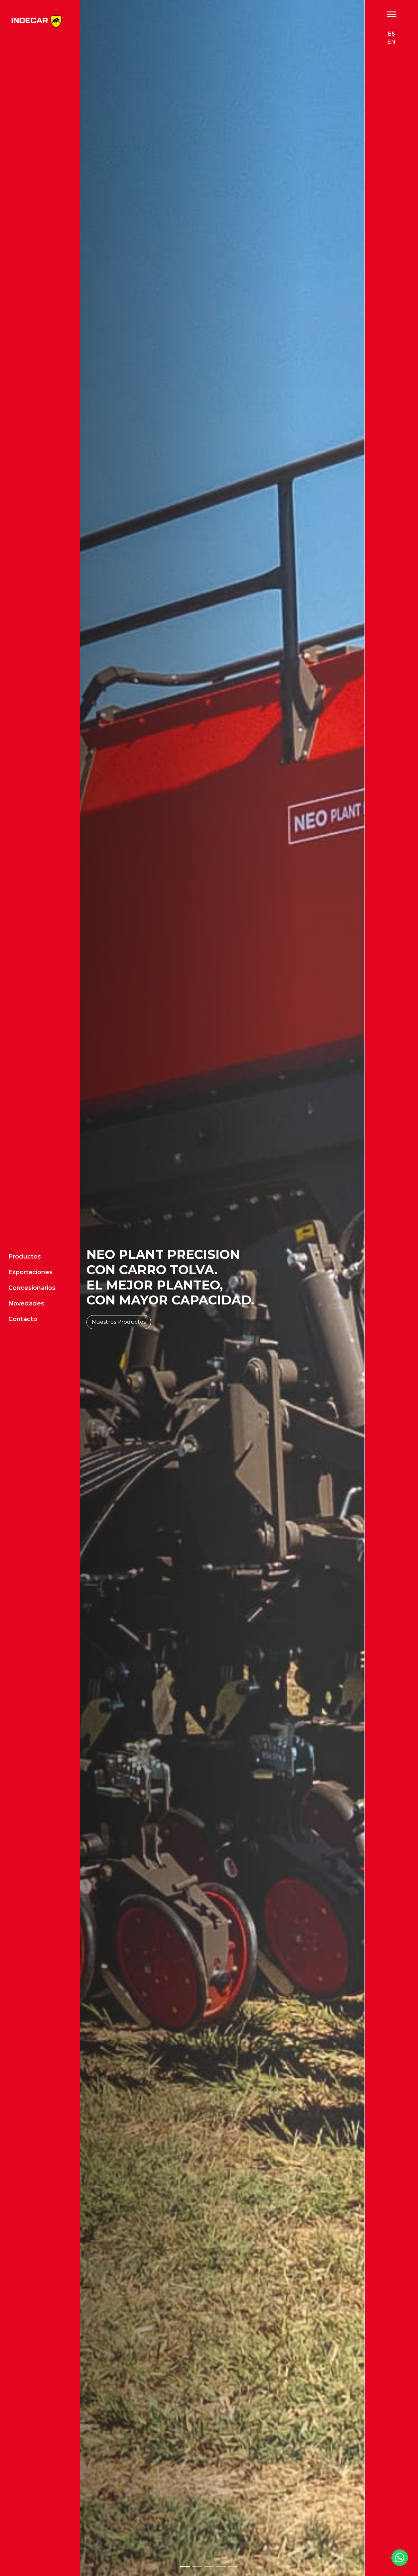  What do you see at coordinates (32, 1218) in the screenshot?
I see `Concesionarios` at bounding box center [32, 1218].